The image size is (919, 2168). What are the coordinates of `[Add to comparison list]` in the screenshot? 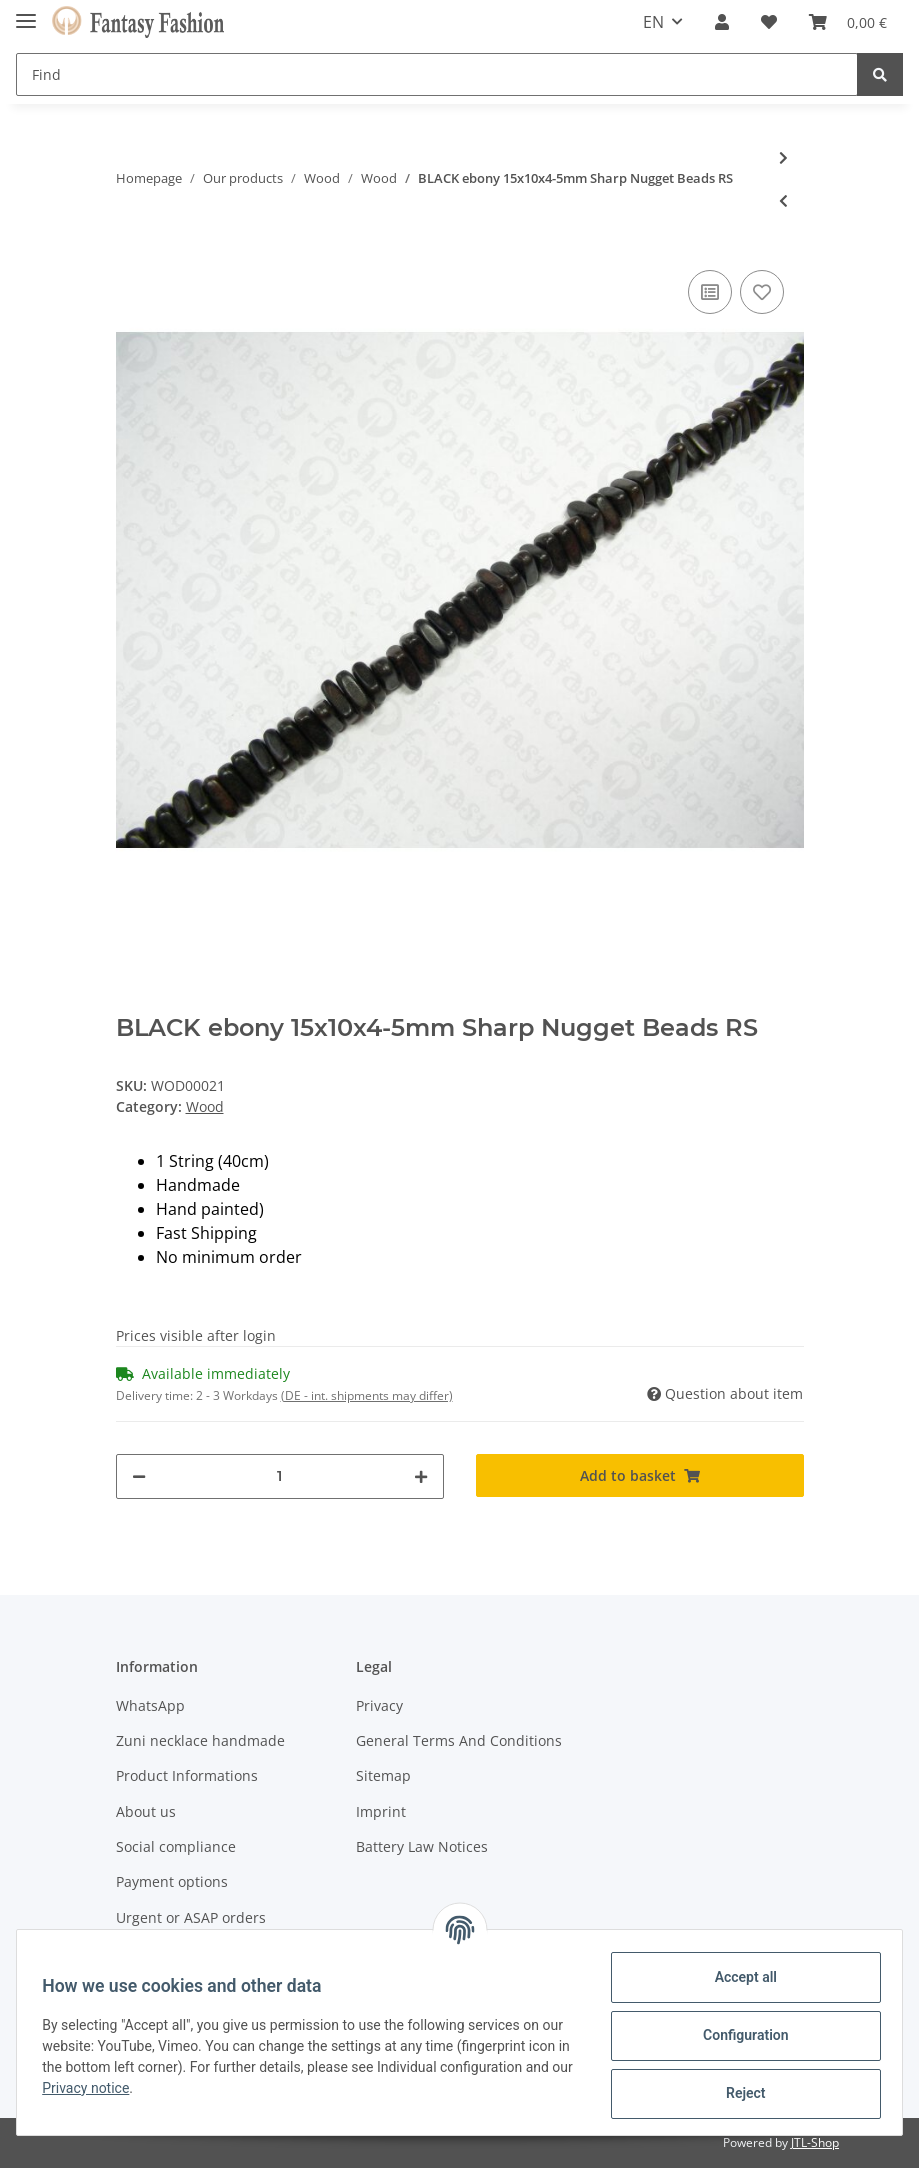 It's located at (710, 292).